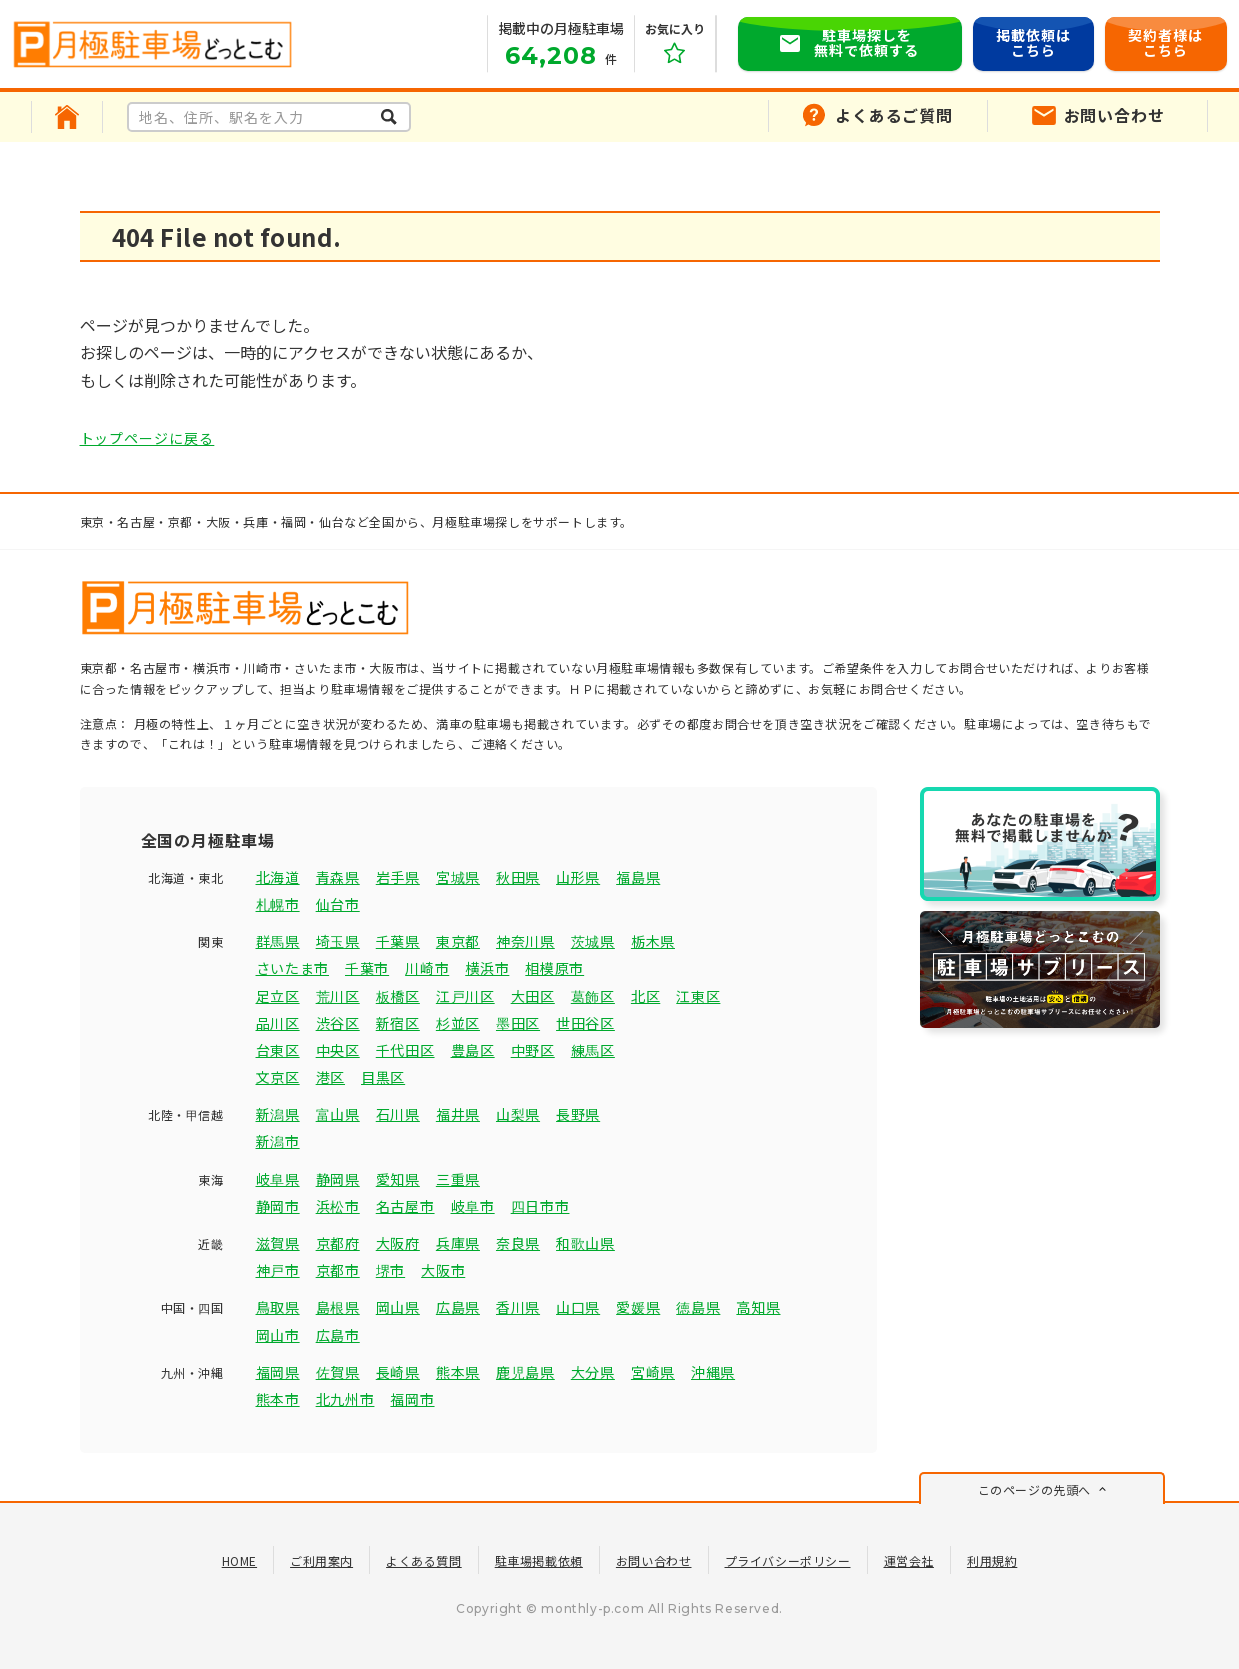 The height and width of the screenshot is (1669, 1239). Describe the element at coordinates (338, 877) in the screenshot. I see `青森県` at that location.